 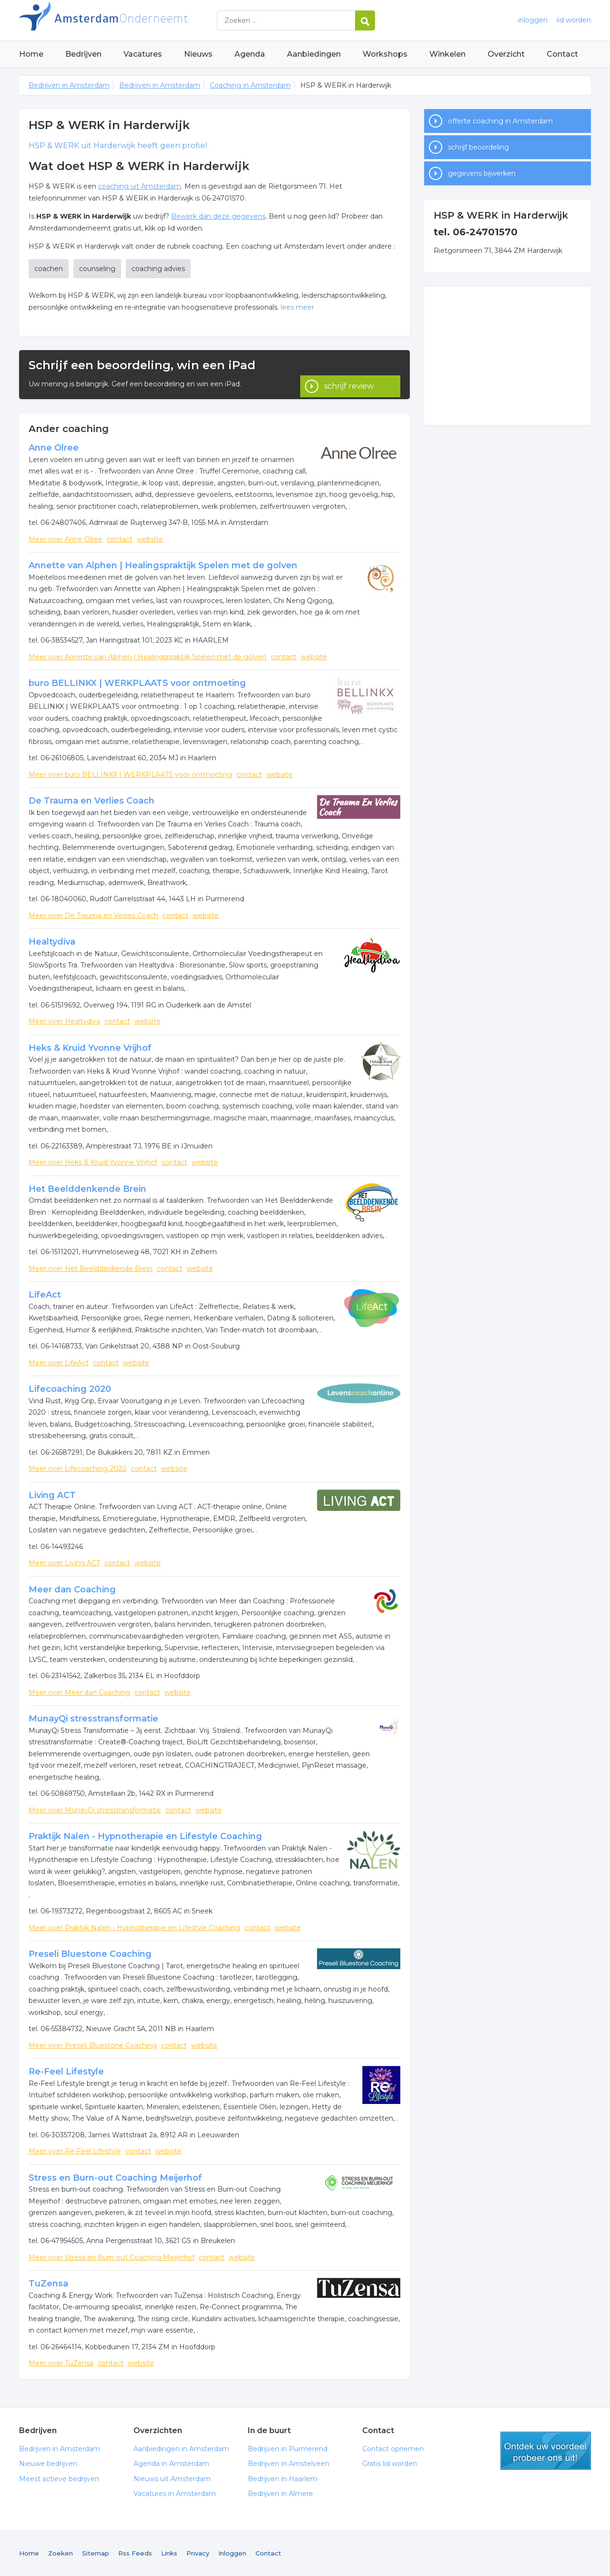 I want to click on Meer dan Coaching, so click(x=72, y=1589).